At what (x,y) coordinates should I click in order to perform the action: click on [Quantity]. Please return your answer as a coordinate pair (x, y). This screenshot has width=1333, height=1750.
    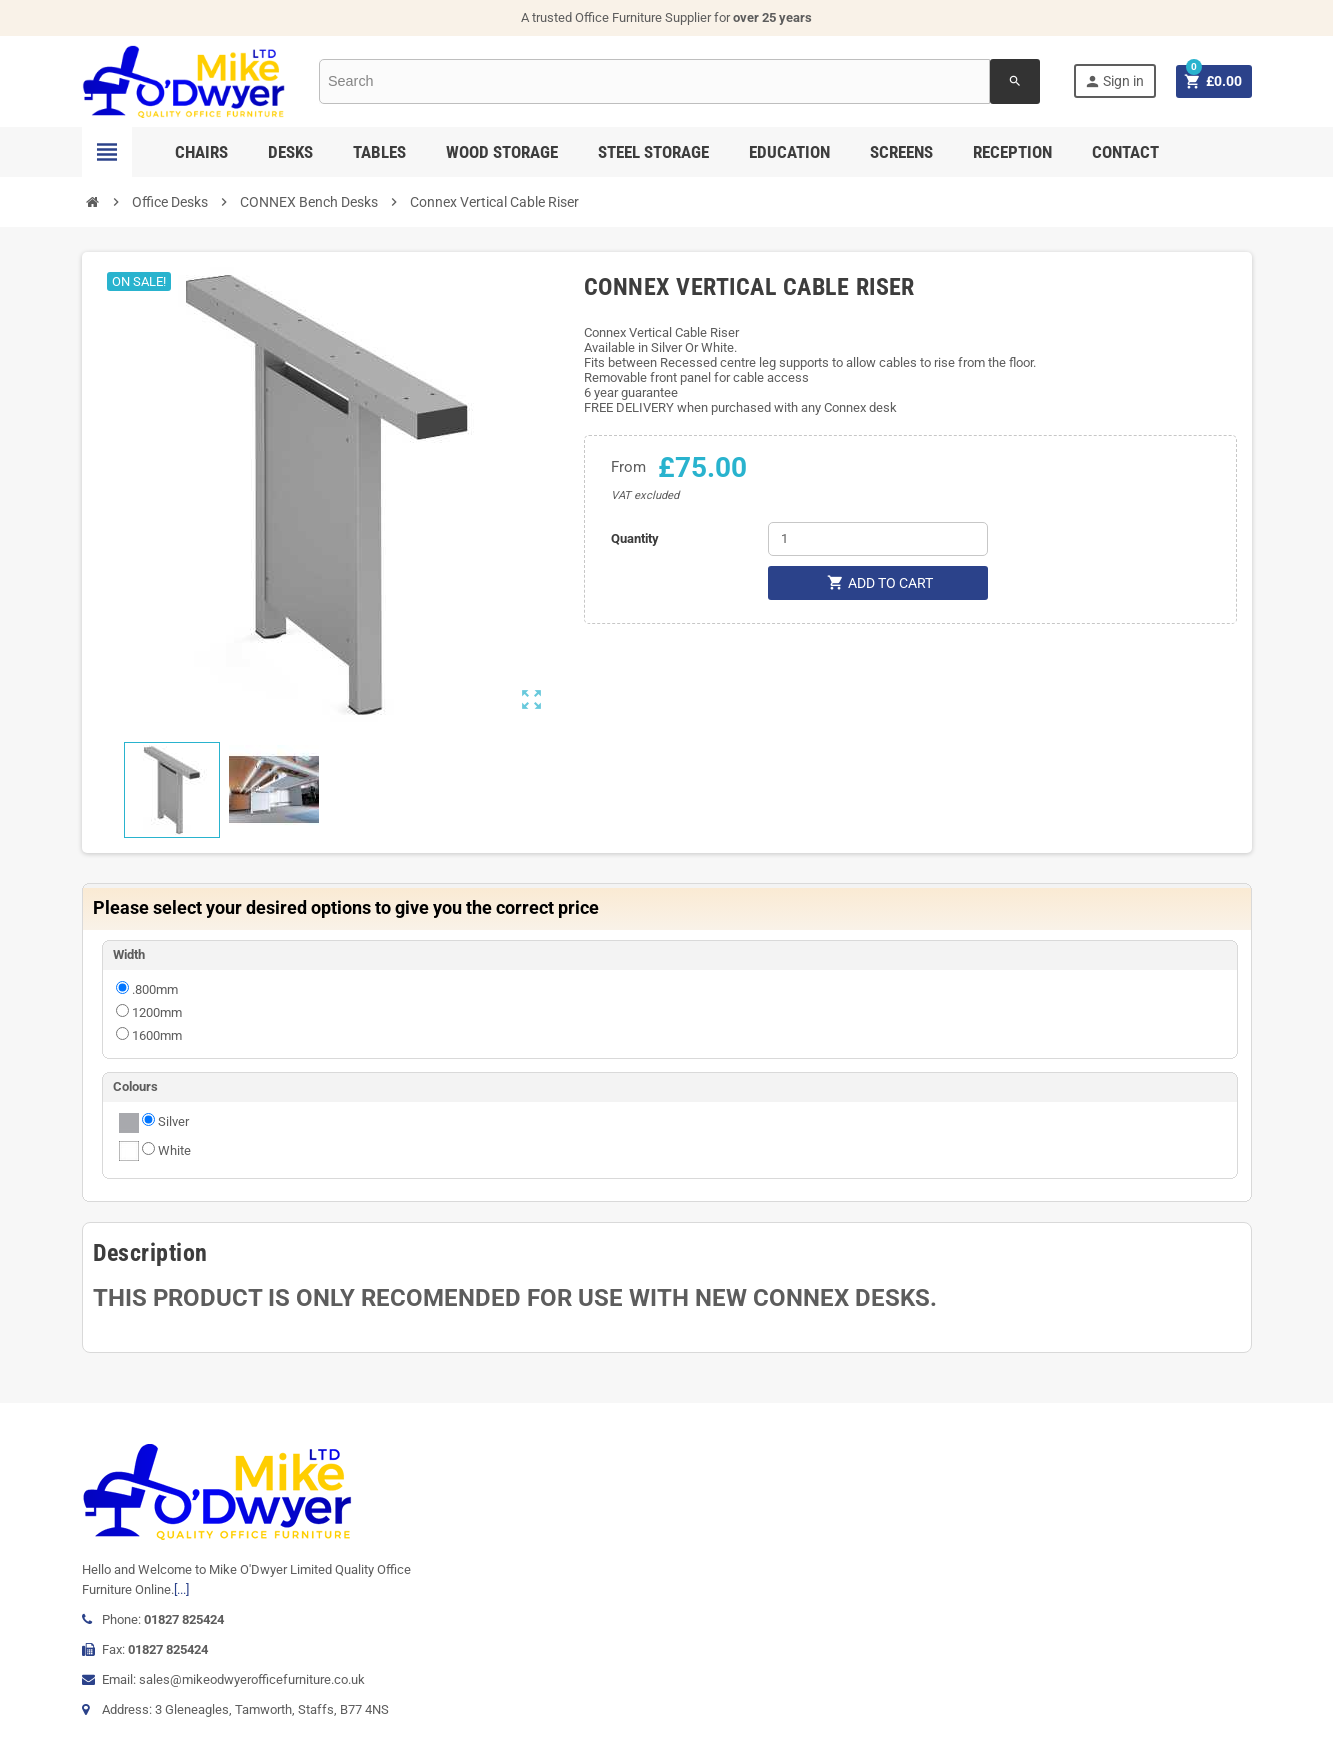
    Looking at the image, I should click on (878, 539).